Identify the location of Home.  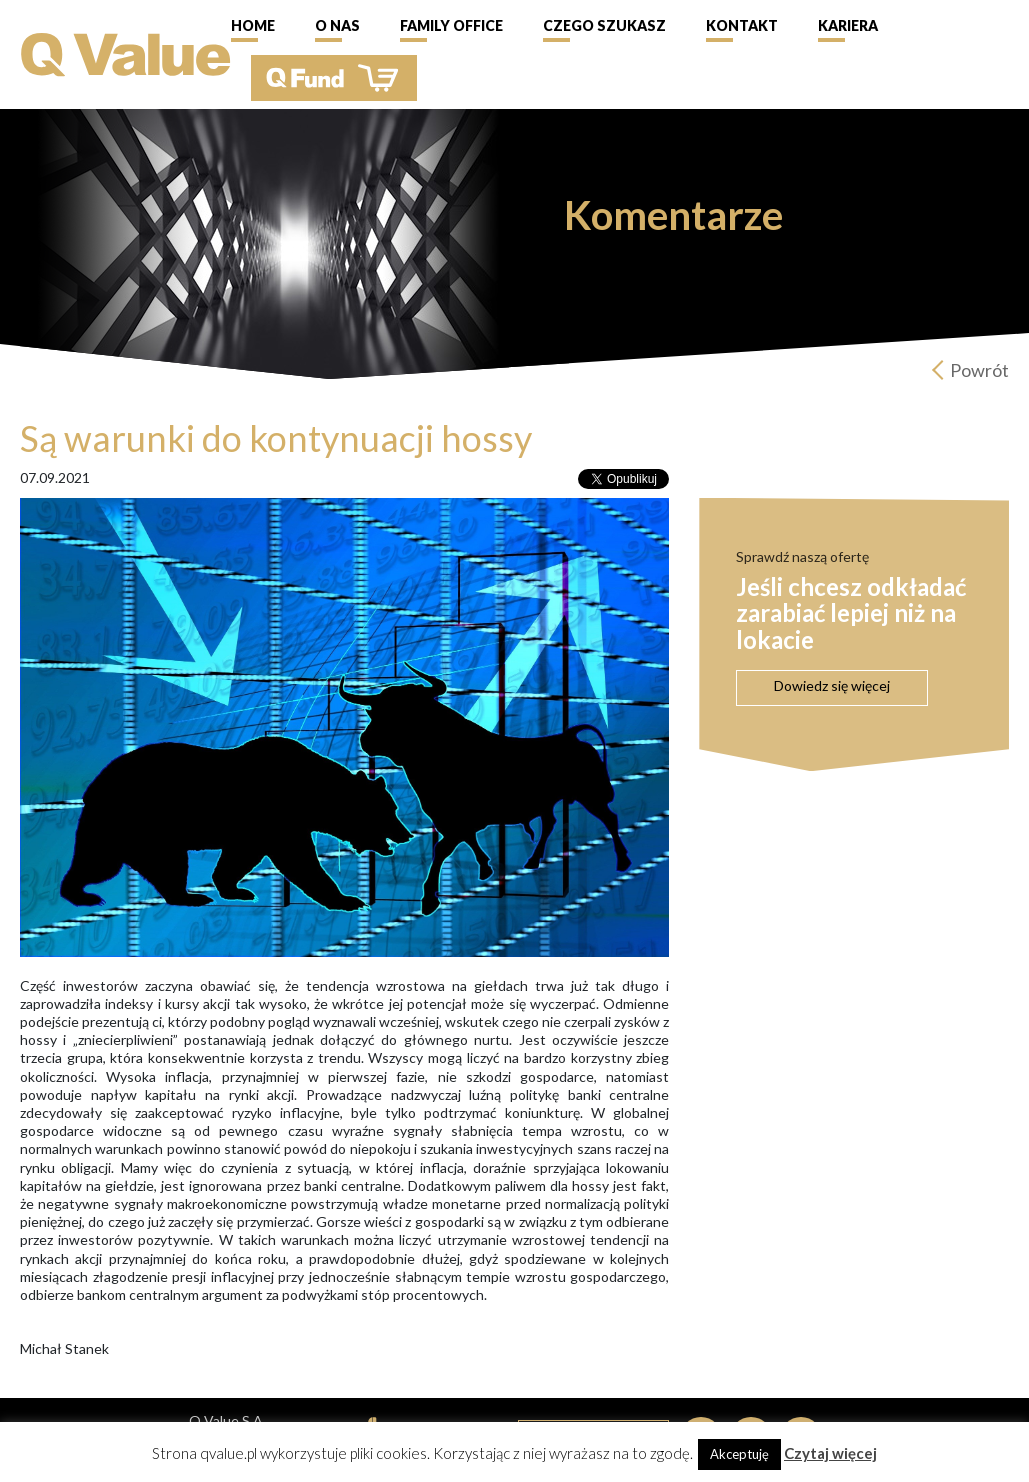
(253, 25).